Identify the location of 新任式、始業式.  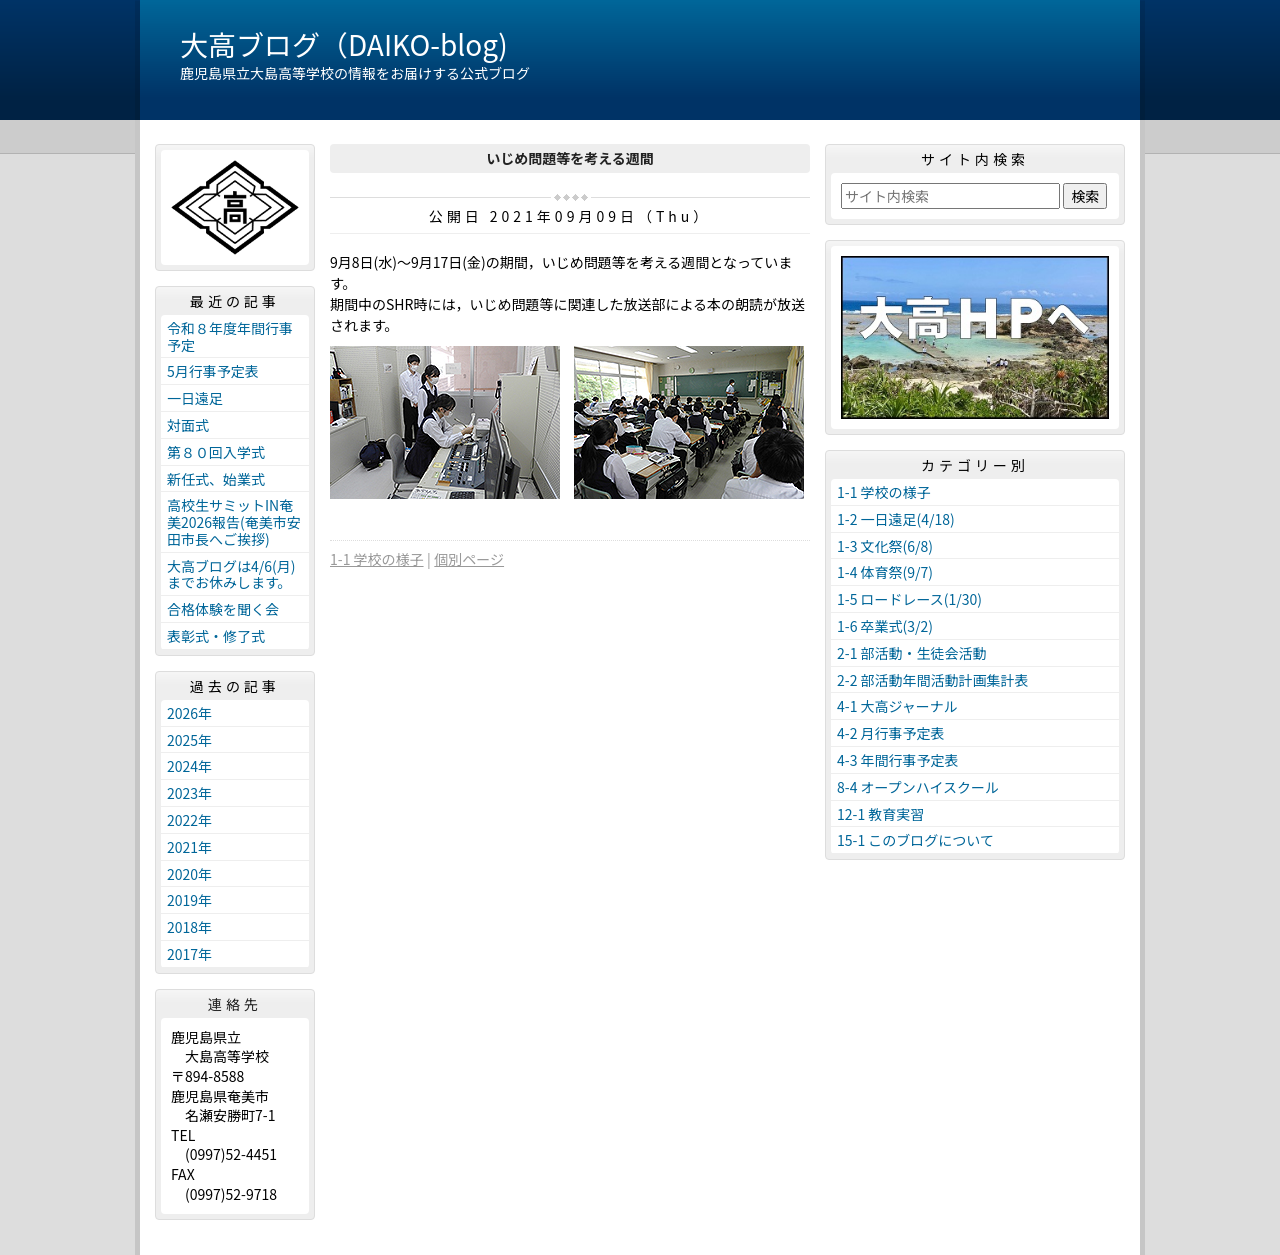
(216, 479).